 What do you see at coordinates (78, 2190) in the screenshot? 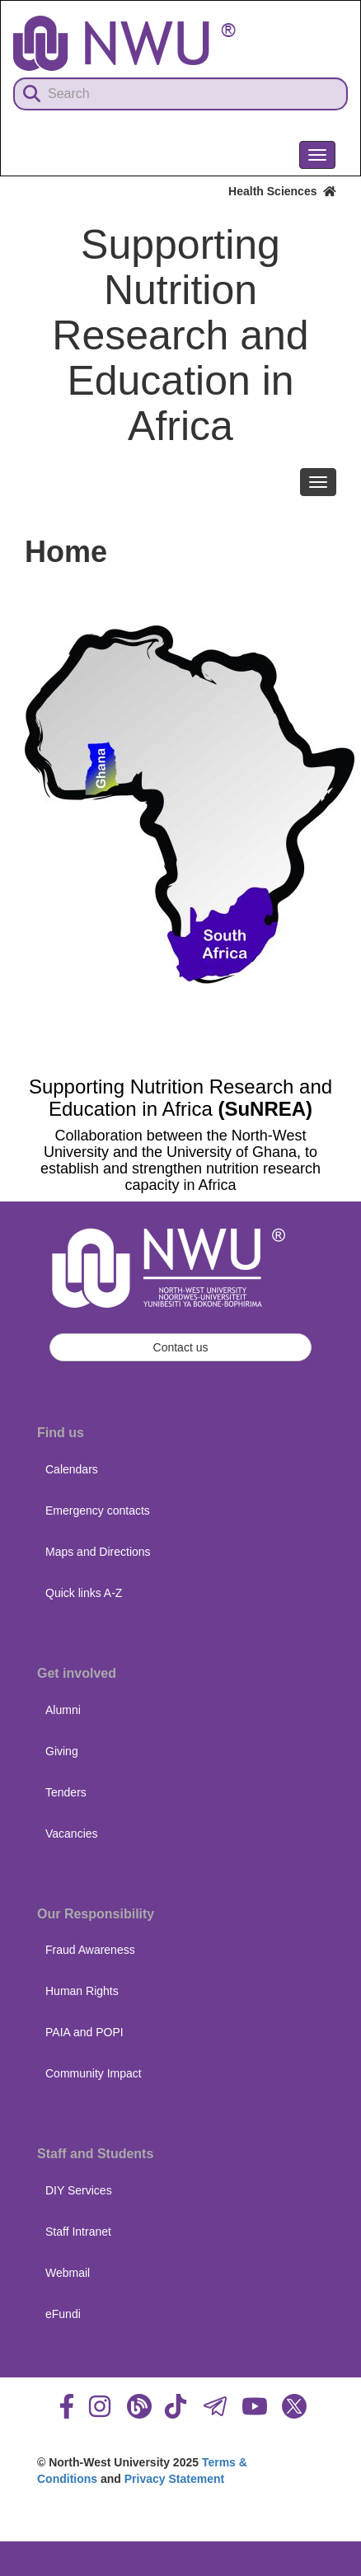
I see `DIY Services` at bounding box center [78, 2190].